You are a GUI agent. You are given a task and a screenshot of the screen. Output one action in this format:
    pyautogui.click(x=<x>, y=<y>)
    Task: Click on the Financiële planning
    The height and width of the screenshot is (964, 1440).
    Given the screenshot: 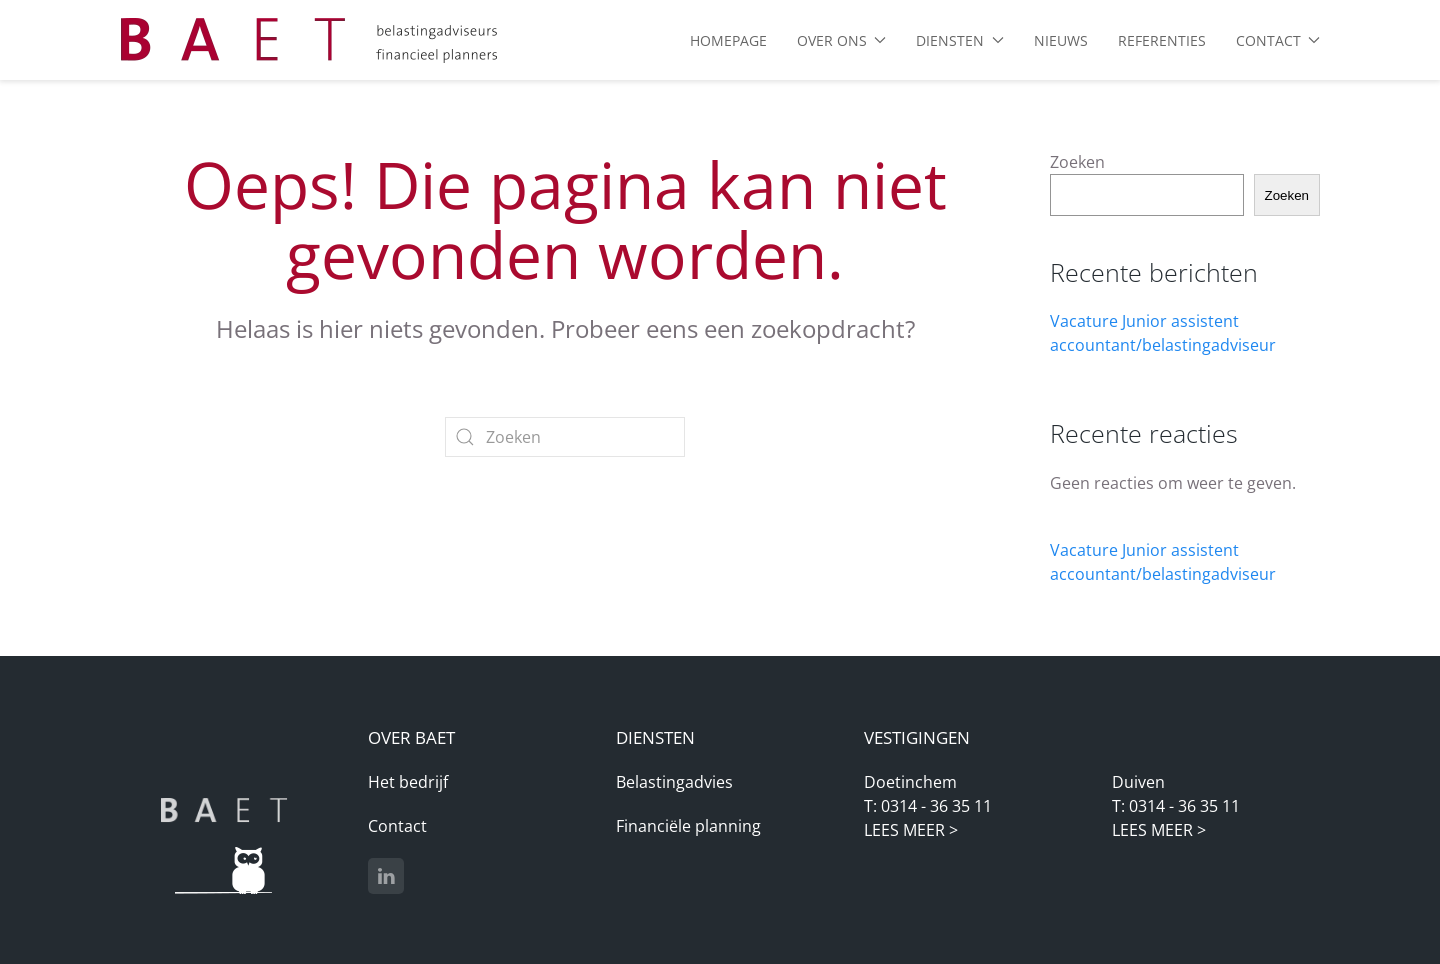 What is the action you would take?
    pyautogui.click(x=688, y=826)
    